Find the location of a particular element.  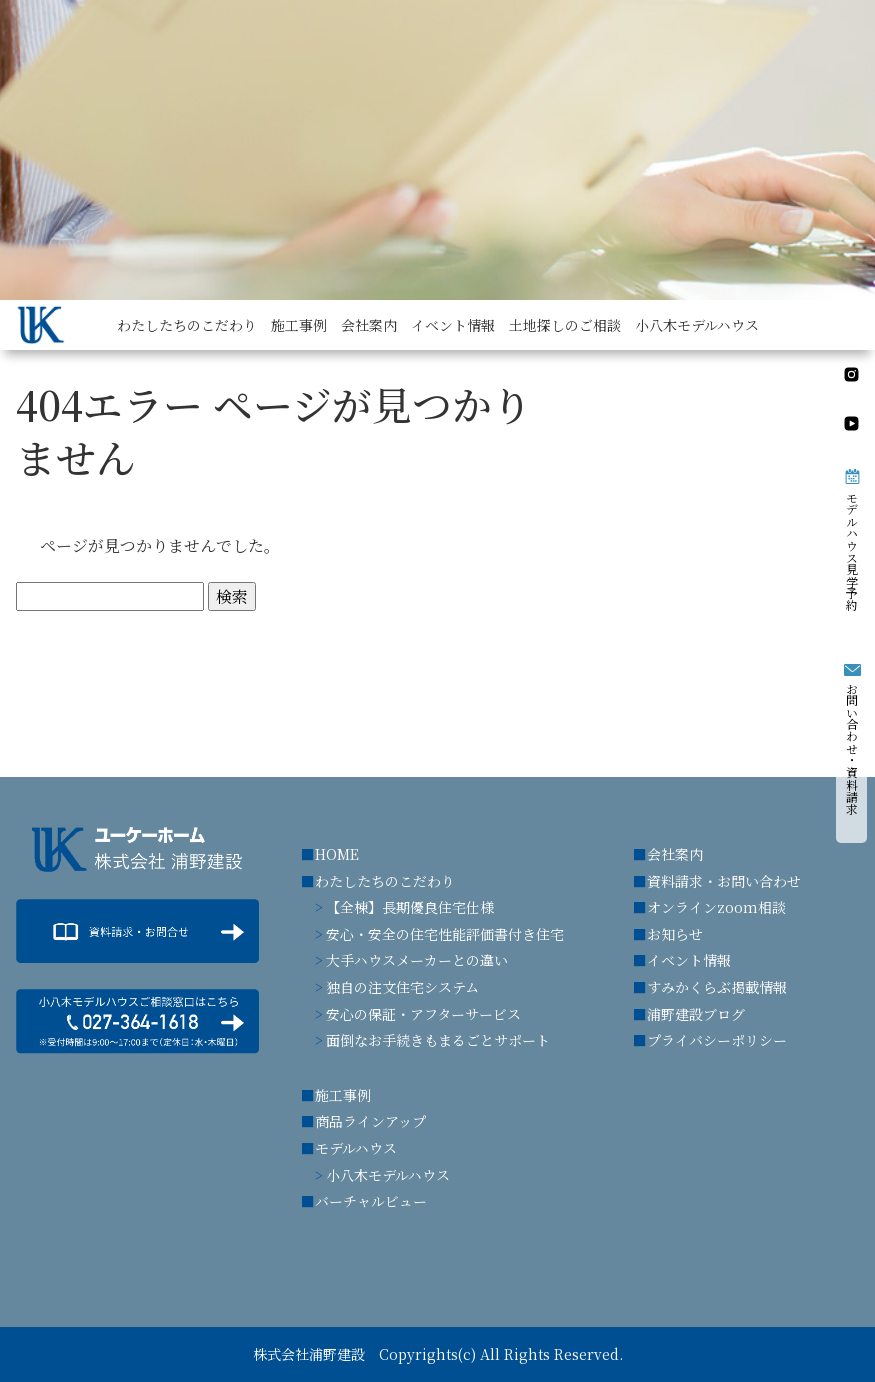

バーチャルビュー is located at coordinates (371, 1201).